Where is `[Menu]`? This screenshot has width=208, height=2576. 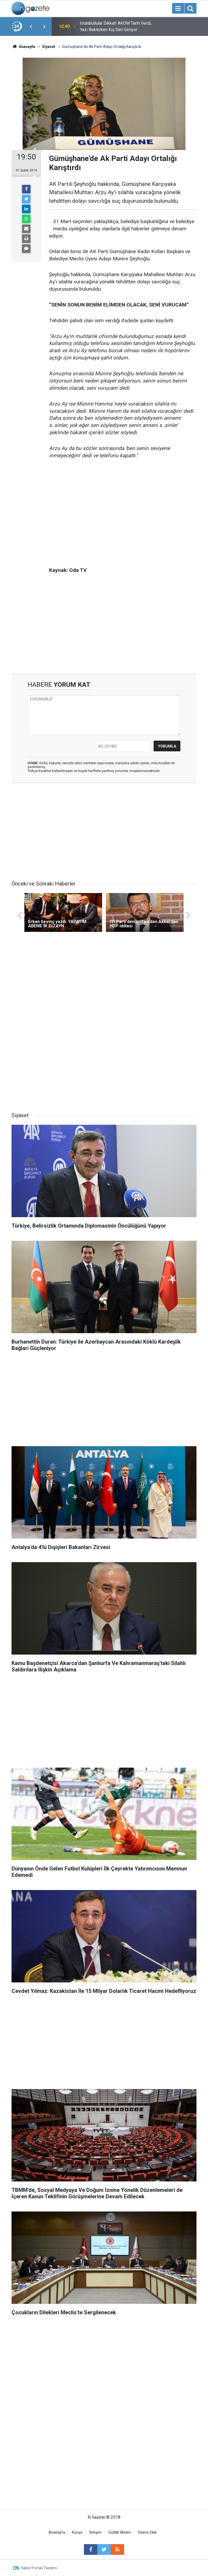
[Menu] is located at coordinates (178, 8).